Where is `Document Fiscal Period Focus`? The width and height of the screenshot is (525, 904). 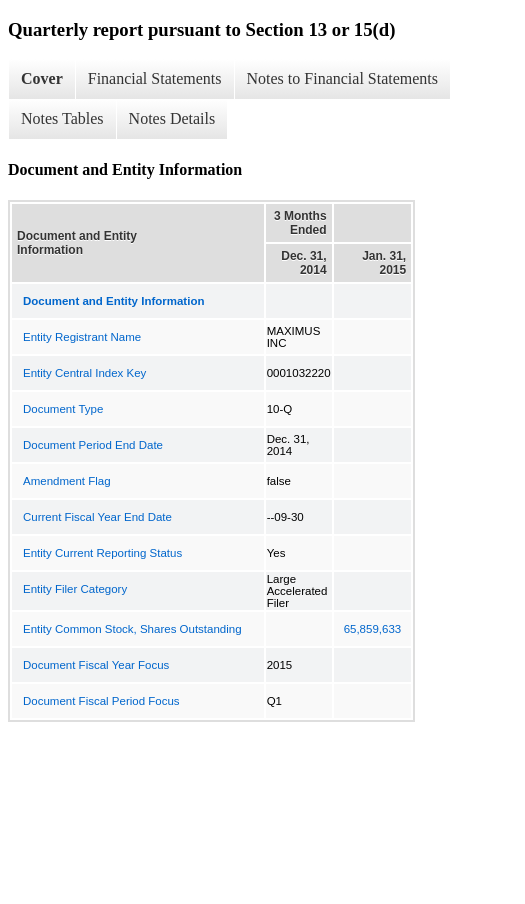 Document Fiscal Period Focus is located at coordinates (101, 701).